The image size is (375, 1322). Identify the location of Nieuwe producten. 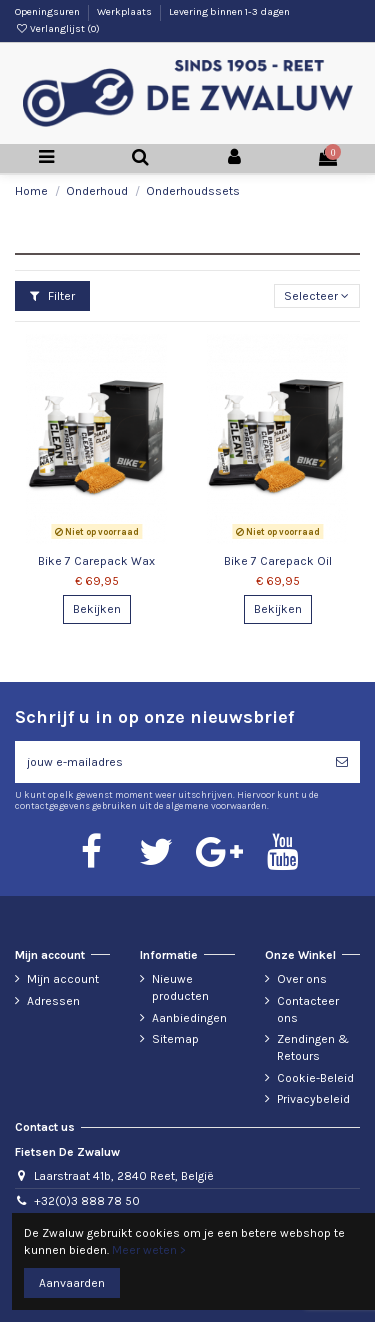
(180, 987).